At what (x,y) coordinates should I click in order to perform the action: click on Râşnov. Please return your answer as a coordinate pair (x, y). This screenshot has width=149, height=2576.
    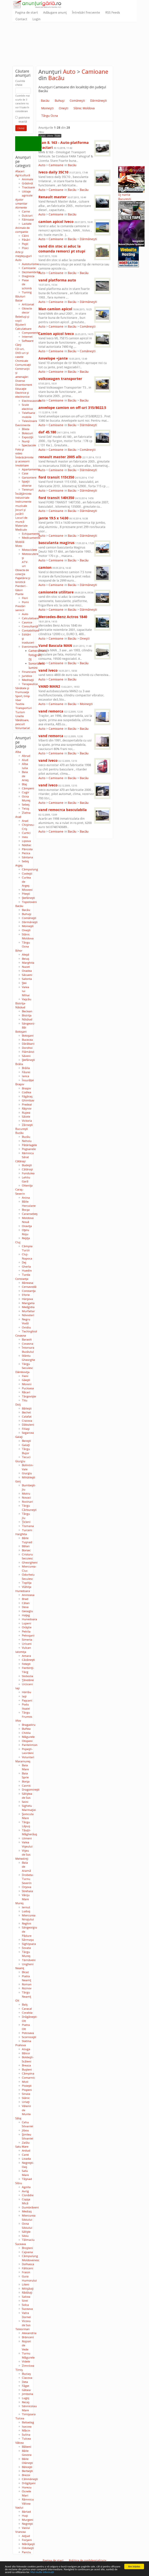
    Looking at the image, I should click on (26, 1108).